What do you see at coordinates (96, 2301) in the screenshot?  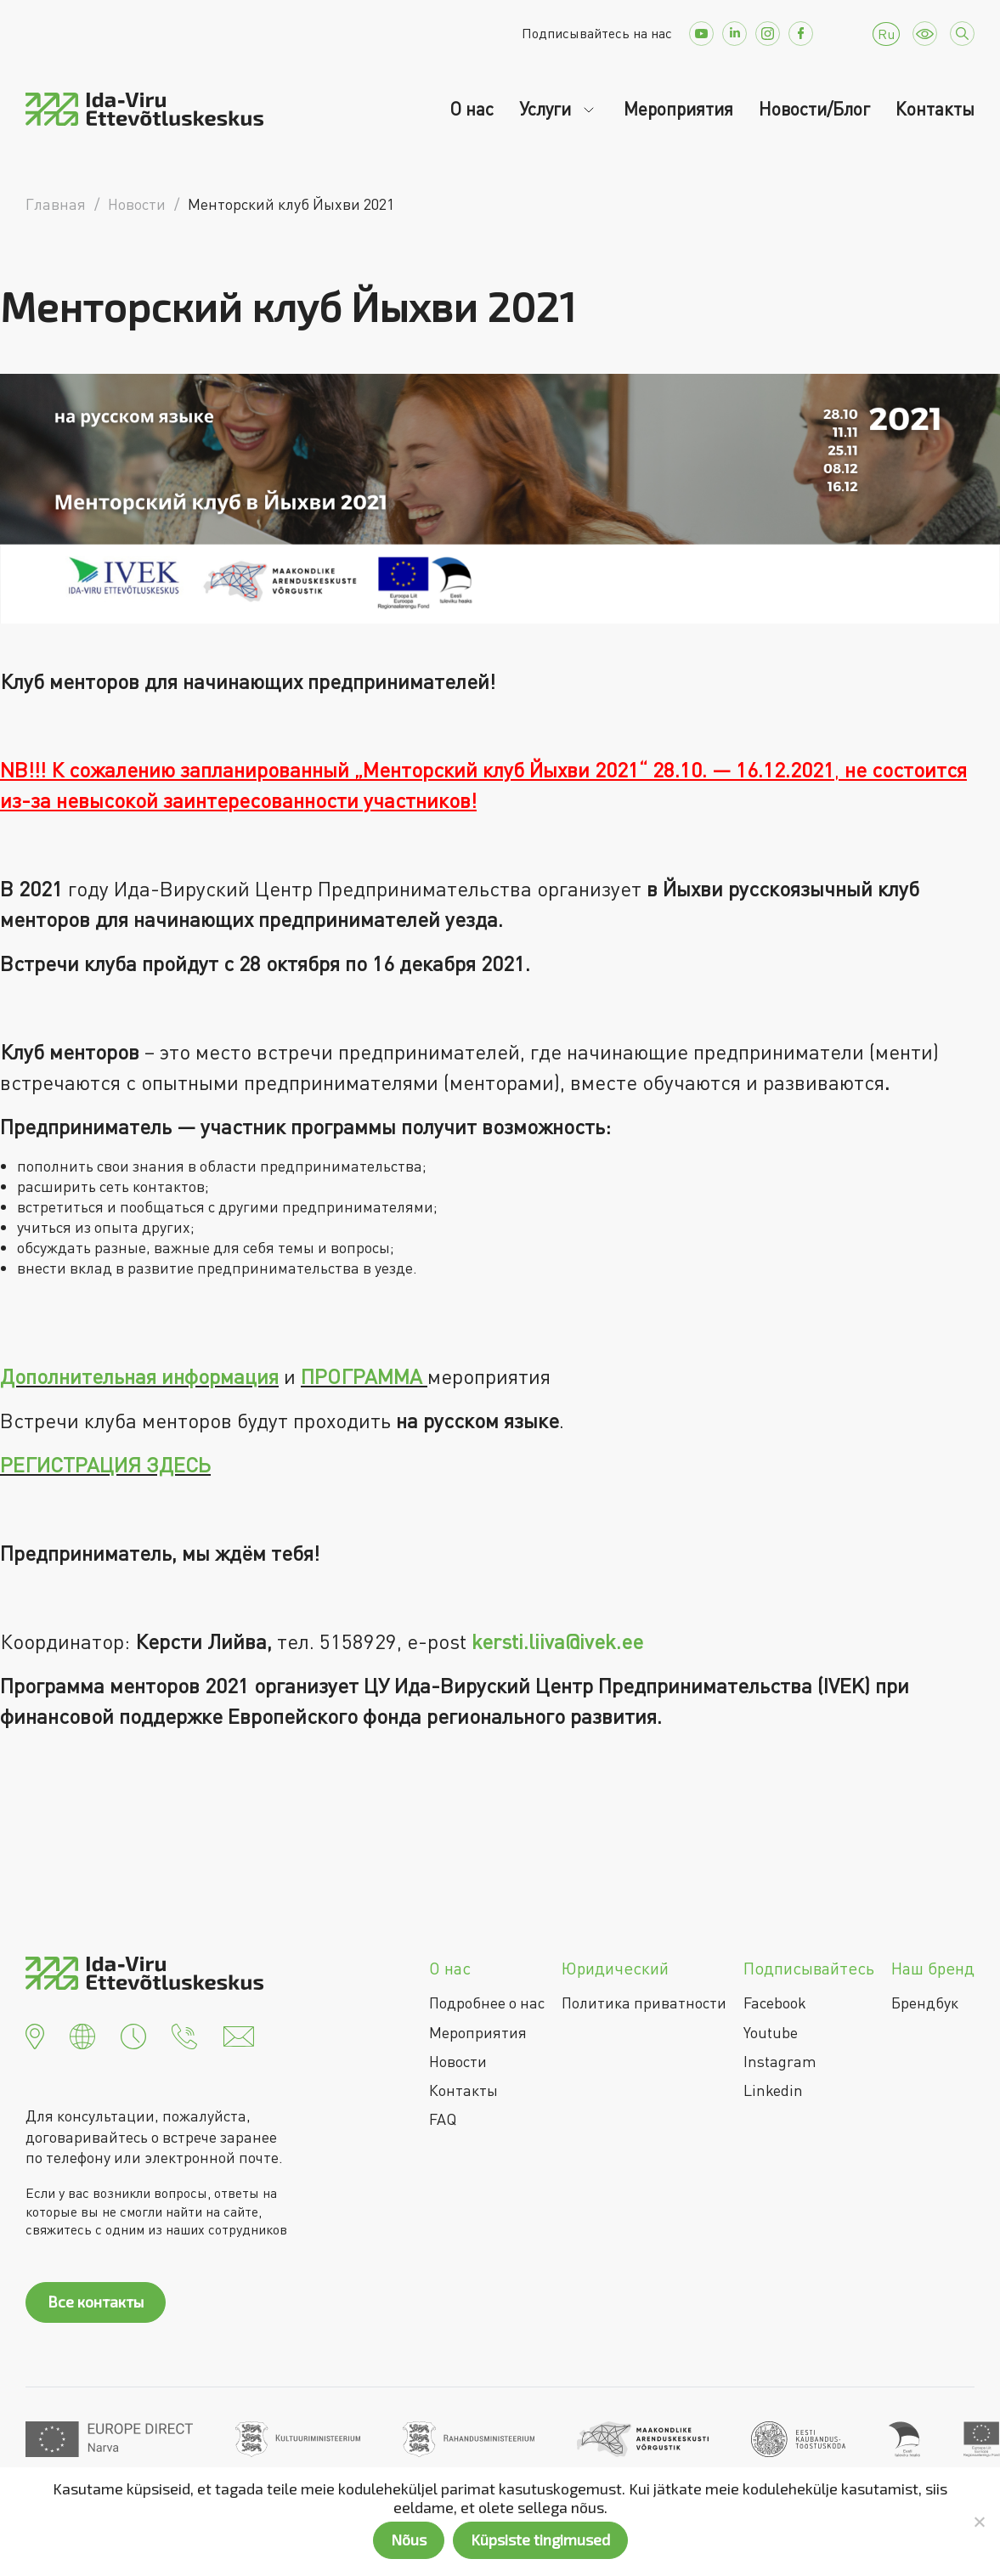 I see `Все контакты` at bounding box center [96, 2301].